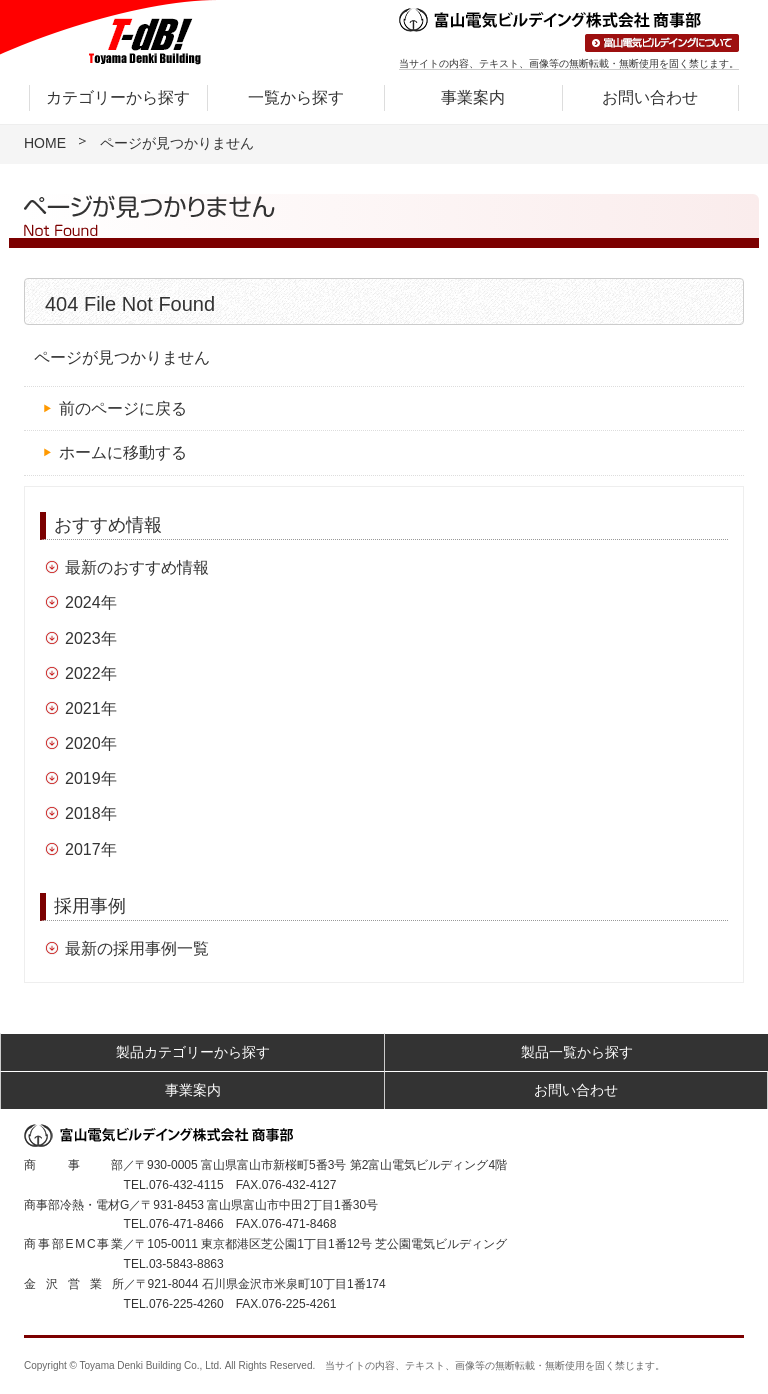 Image resolution: width=768 pixels, height=1394 pixels. I want to click on ホームに移動する, so click(123, 452).